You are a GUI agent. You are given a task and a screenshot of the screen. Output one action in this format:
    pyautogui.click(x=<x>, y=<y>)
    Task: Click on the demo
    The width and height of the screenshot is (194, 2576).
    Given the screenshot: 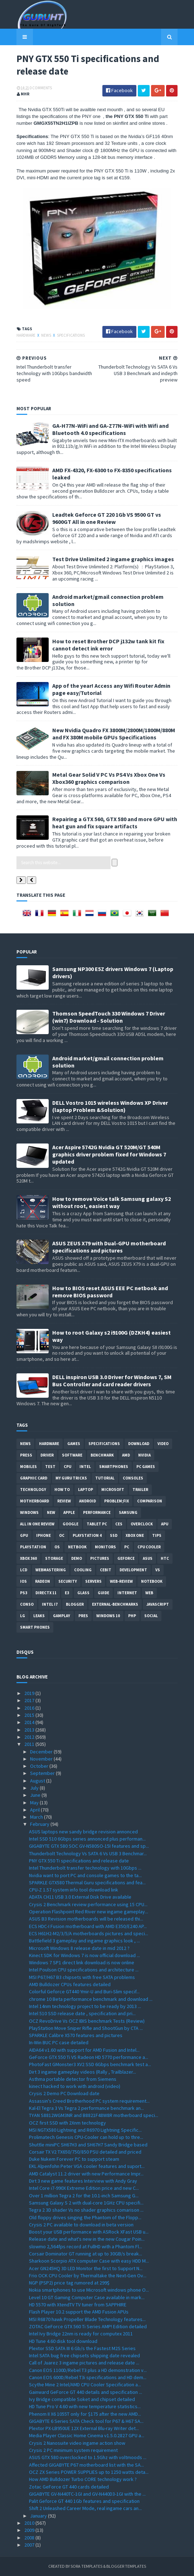 What is the action you would take?
    pyautogui.click(x=76, y=1558)
    